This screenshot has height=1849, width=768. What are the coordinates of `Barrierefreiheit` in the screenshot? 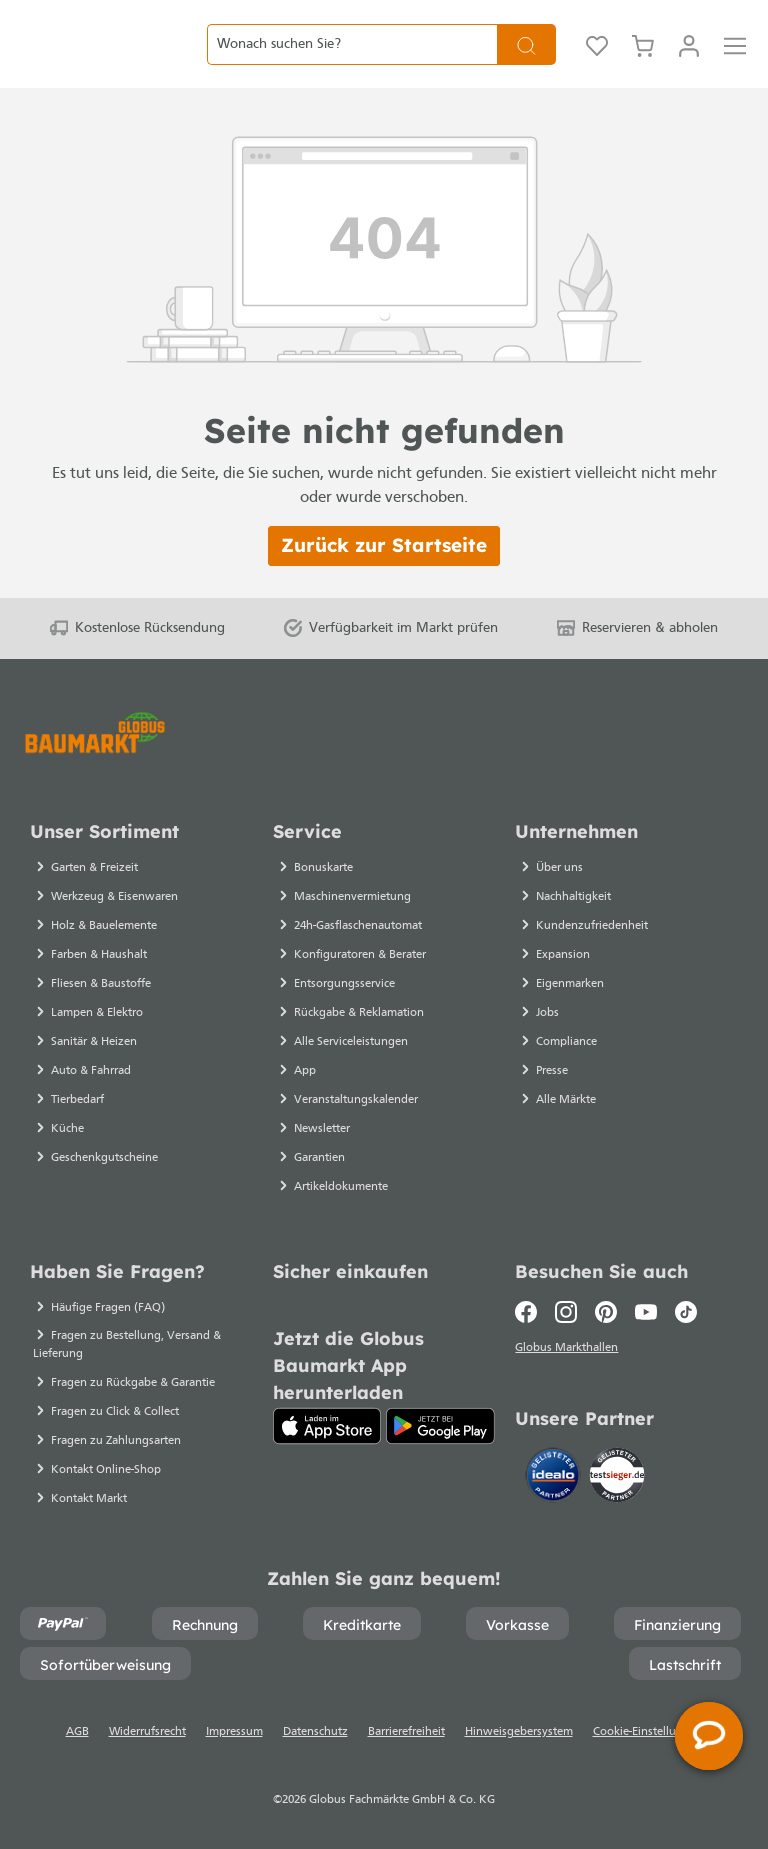 It's located at (406, 1732).